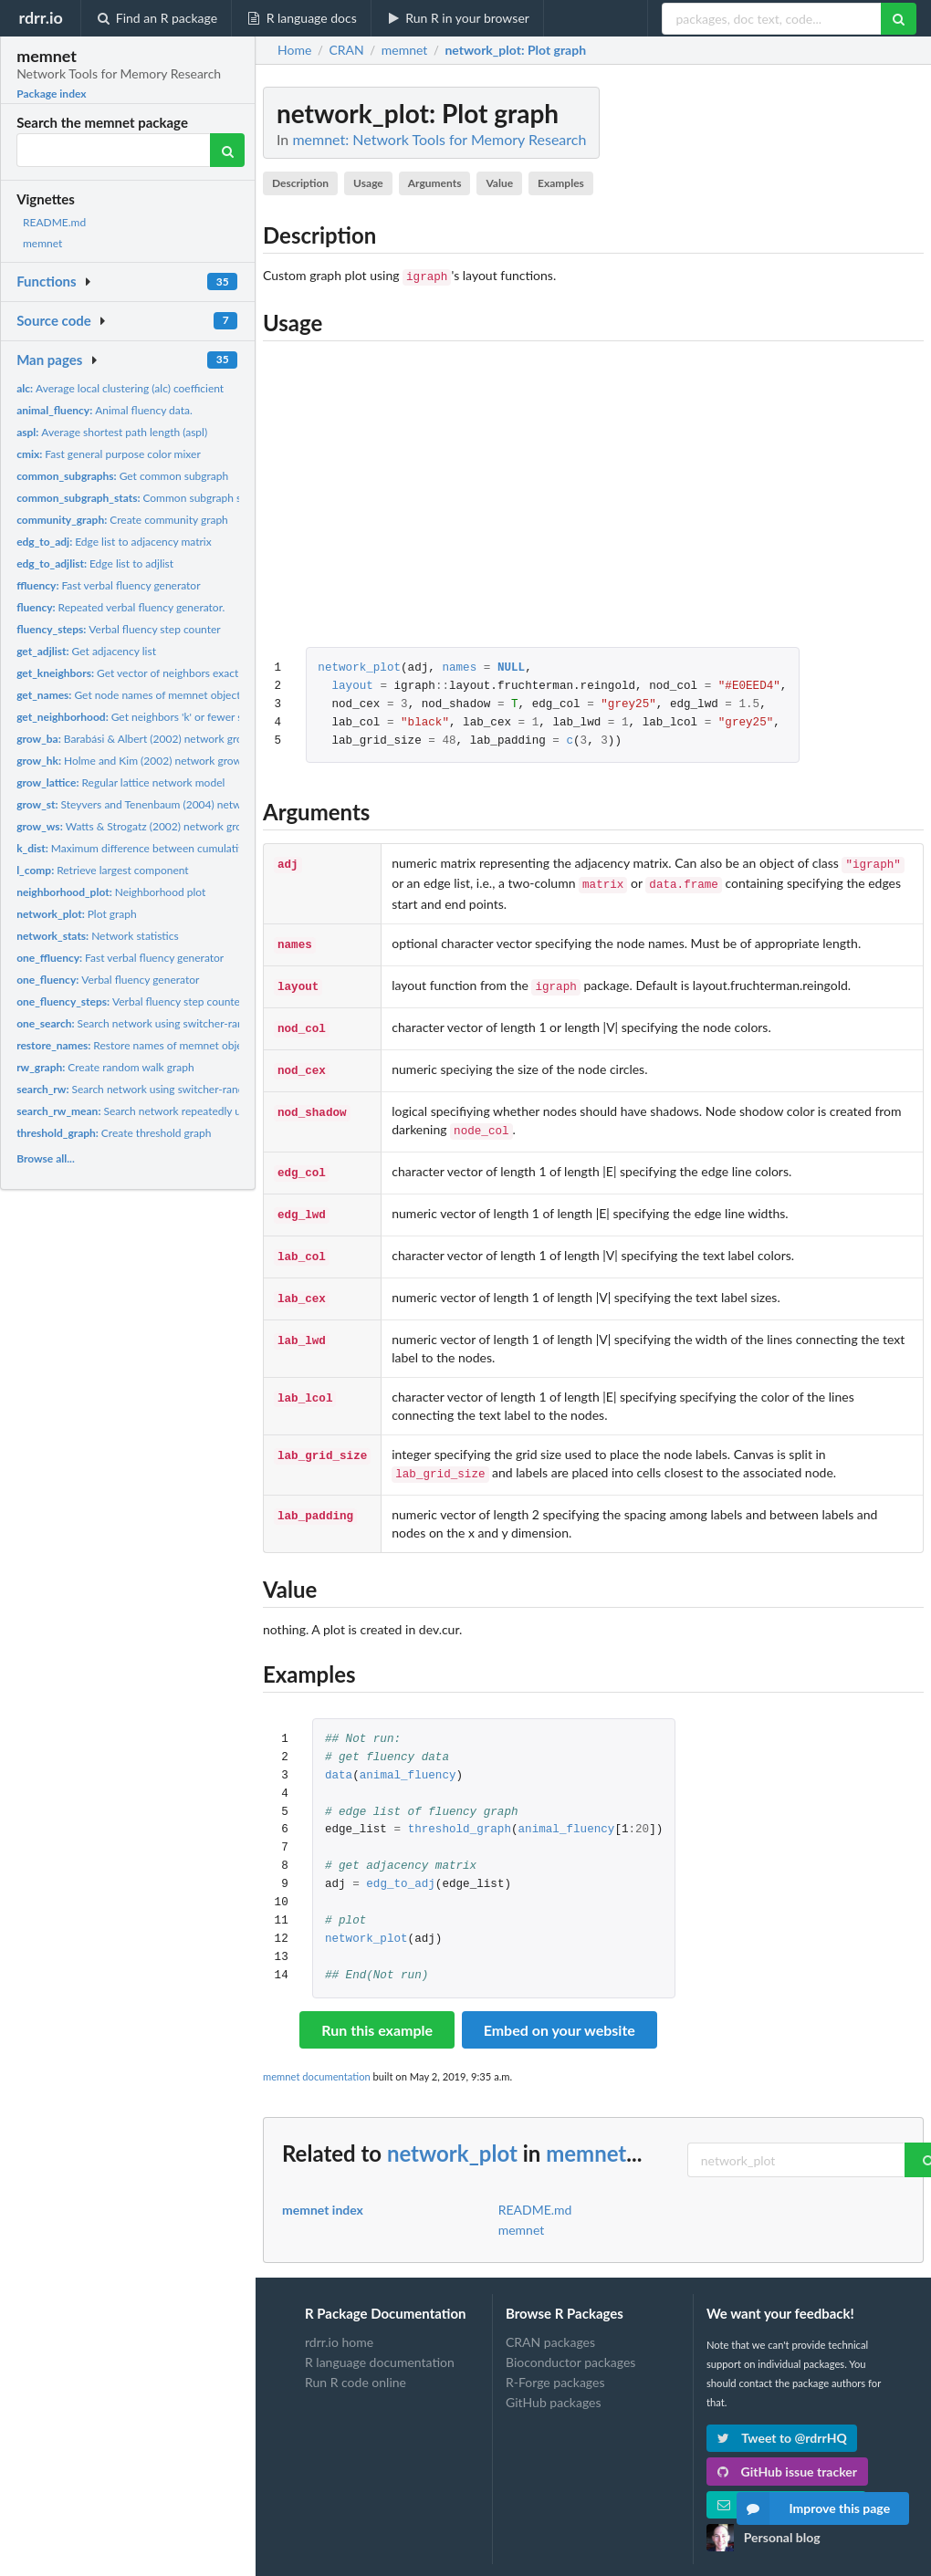 The width and height of the screenshot is (931, 2576). I want to click on Create random walk graph, so click(105, 1067).